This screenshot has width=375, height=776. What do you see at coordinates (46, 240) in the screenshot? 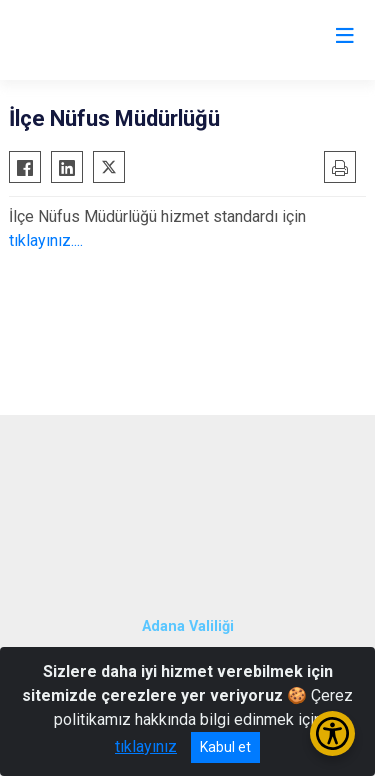
I see `tıklayınız....` at bounding box center [46, 240].